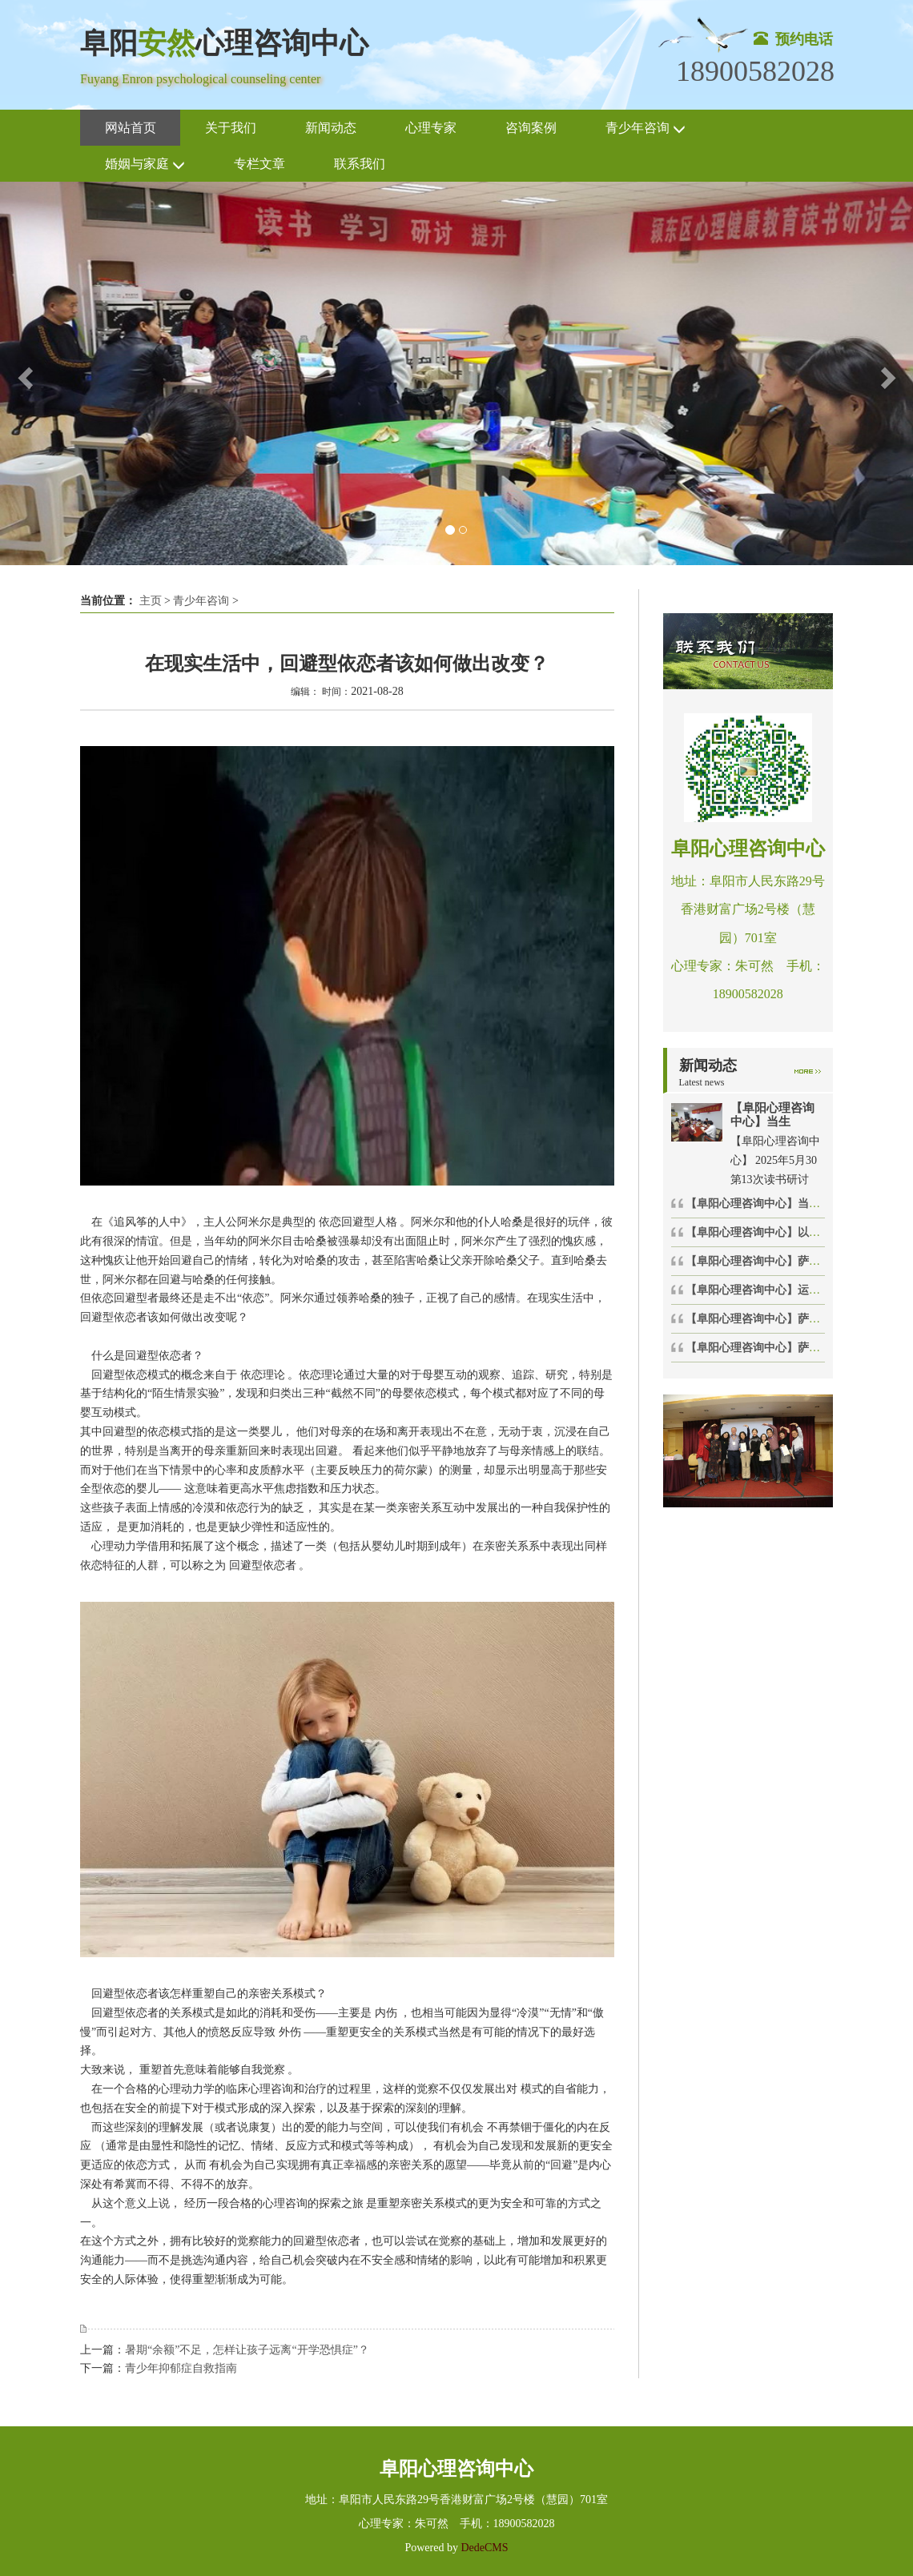 Image resolution: width=913 pixels, height=2576 pixels. What do you see at coordinates (531, 127) in the screenshot?
I see `咨询案例` at bounding box center [531, 127].